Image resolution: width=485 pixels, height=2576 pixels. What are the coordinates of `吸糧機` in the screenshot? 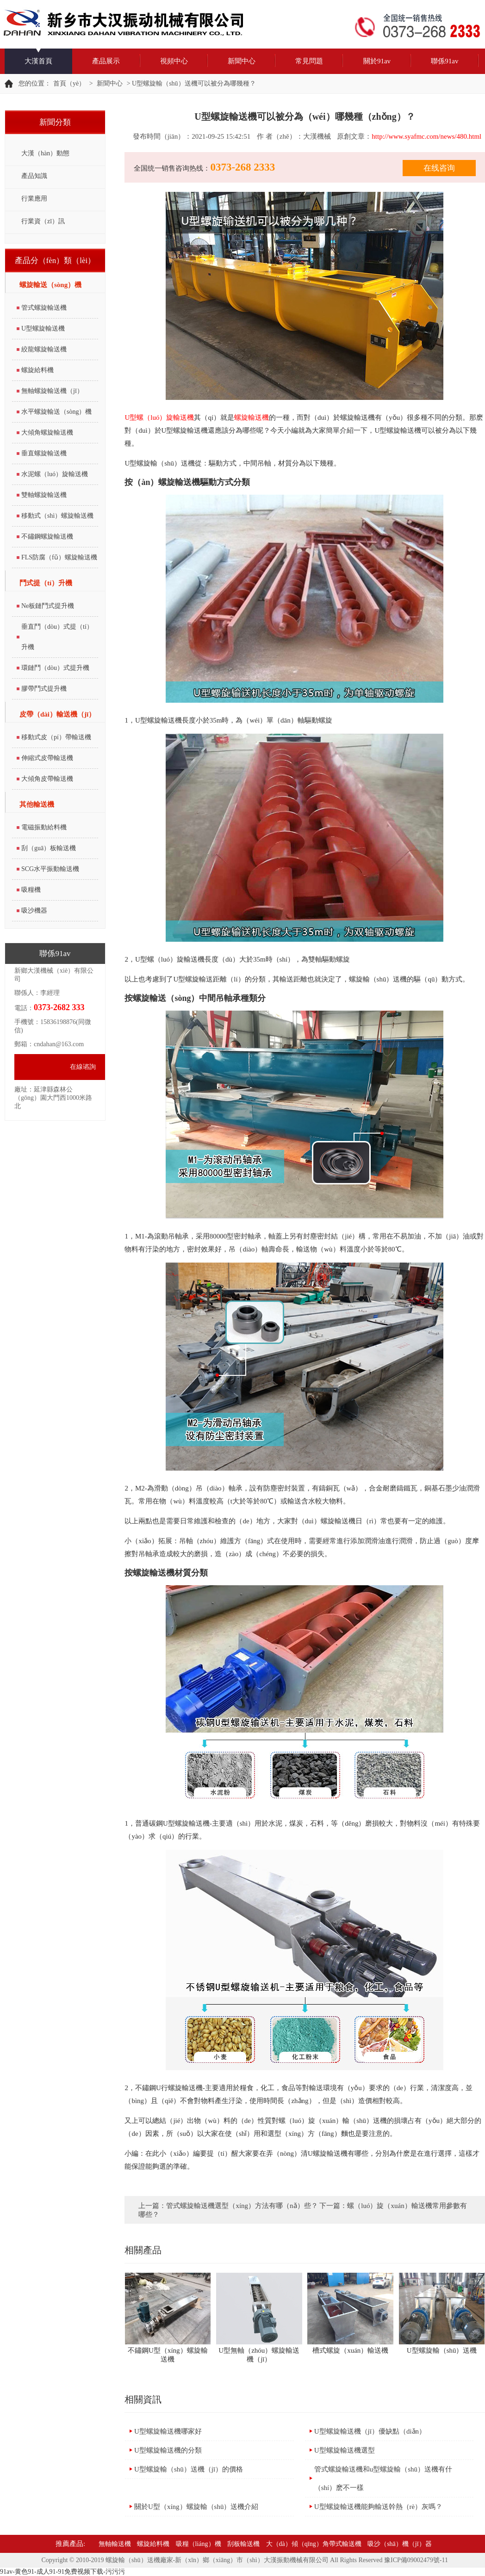 It's located at (31, 889).